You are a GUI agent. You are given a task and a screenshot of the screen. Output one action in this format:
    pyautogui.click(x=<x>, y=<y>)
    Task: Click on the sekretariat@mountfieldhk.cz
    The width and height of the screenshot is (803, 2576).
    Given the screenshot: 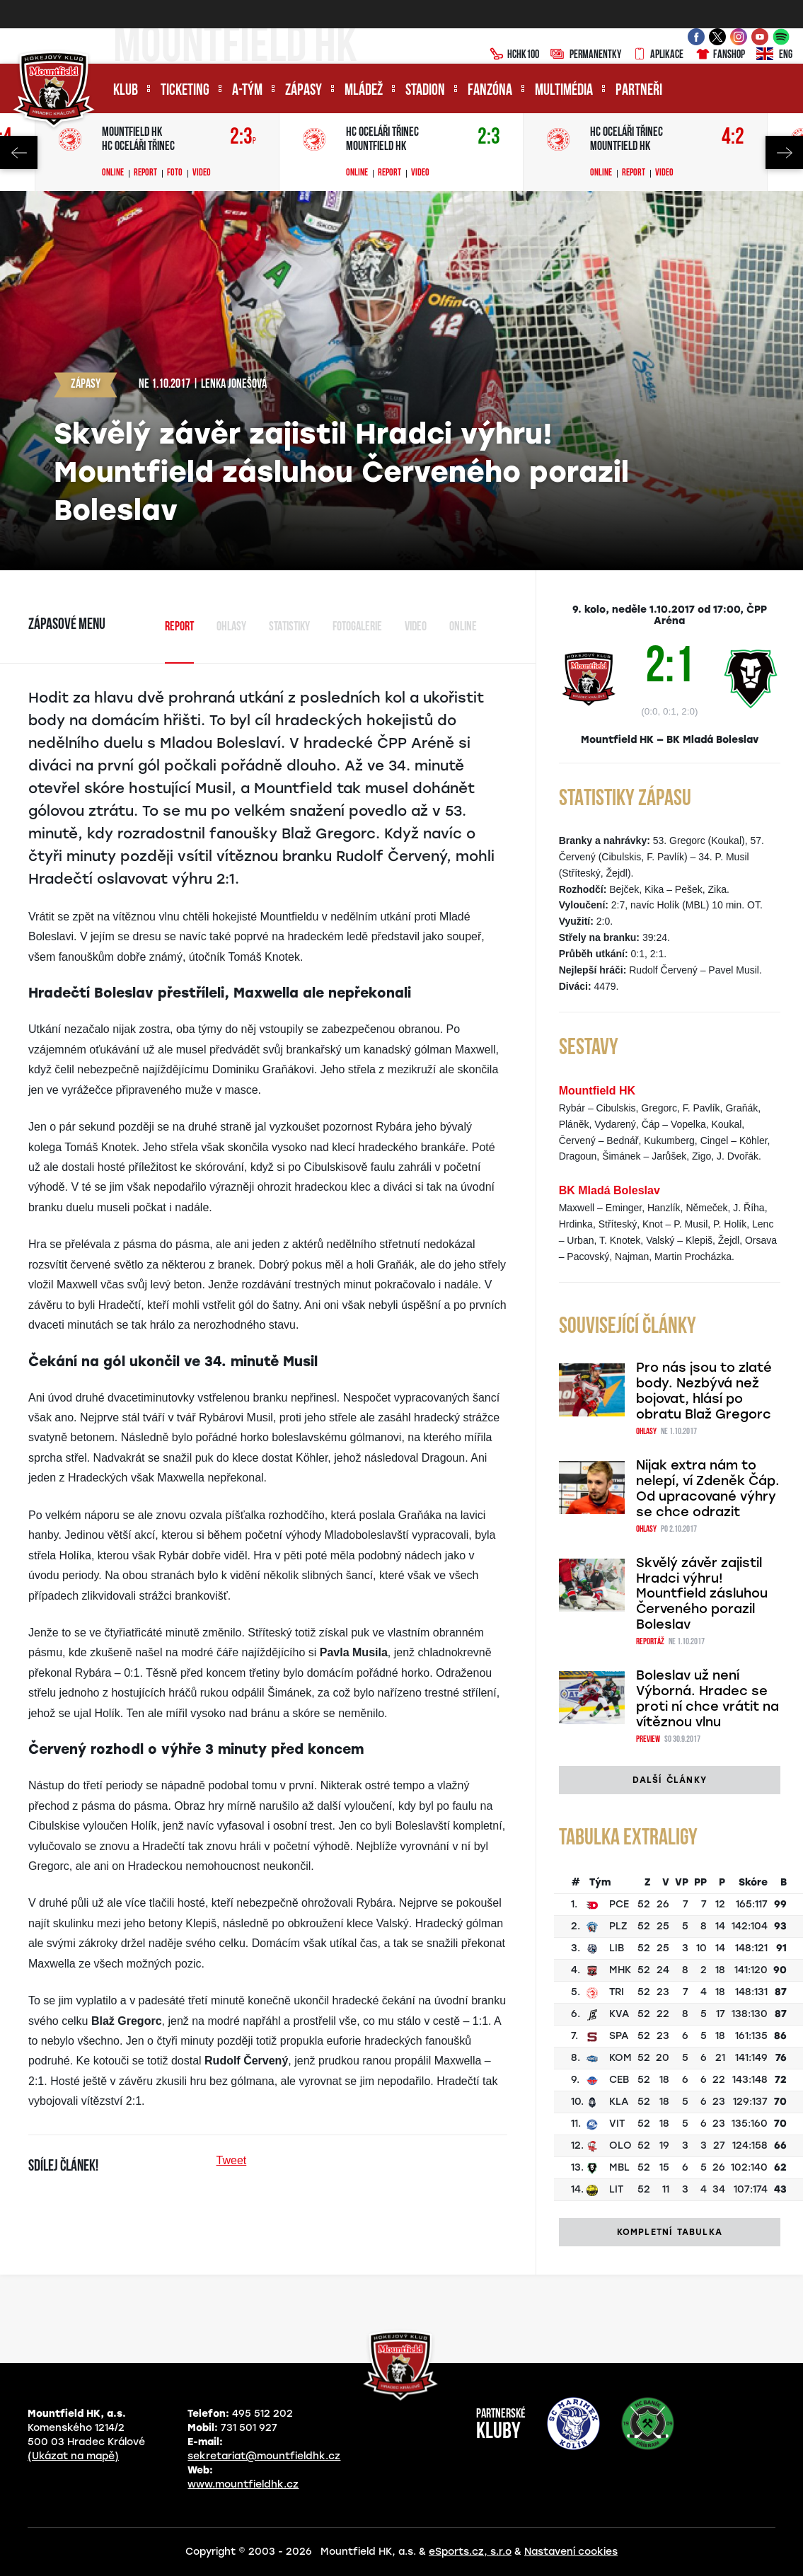 What is the action you would take?
    pyautogui.click(x=263, y=2456)
    